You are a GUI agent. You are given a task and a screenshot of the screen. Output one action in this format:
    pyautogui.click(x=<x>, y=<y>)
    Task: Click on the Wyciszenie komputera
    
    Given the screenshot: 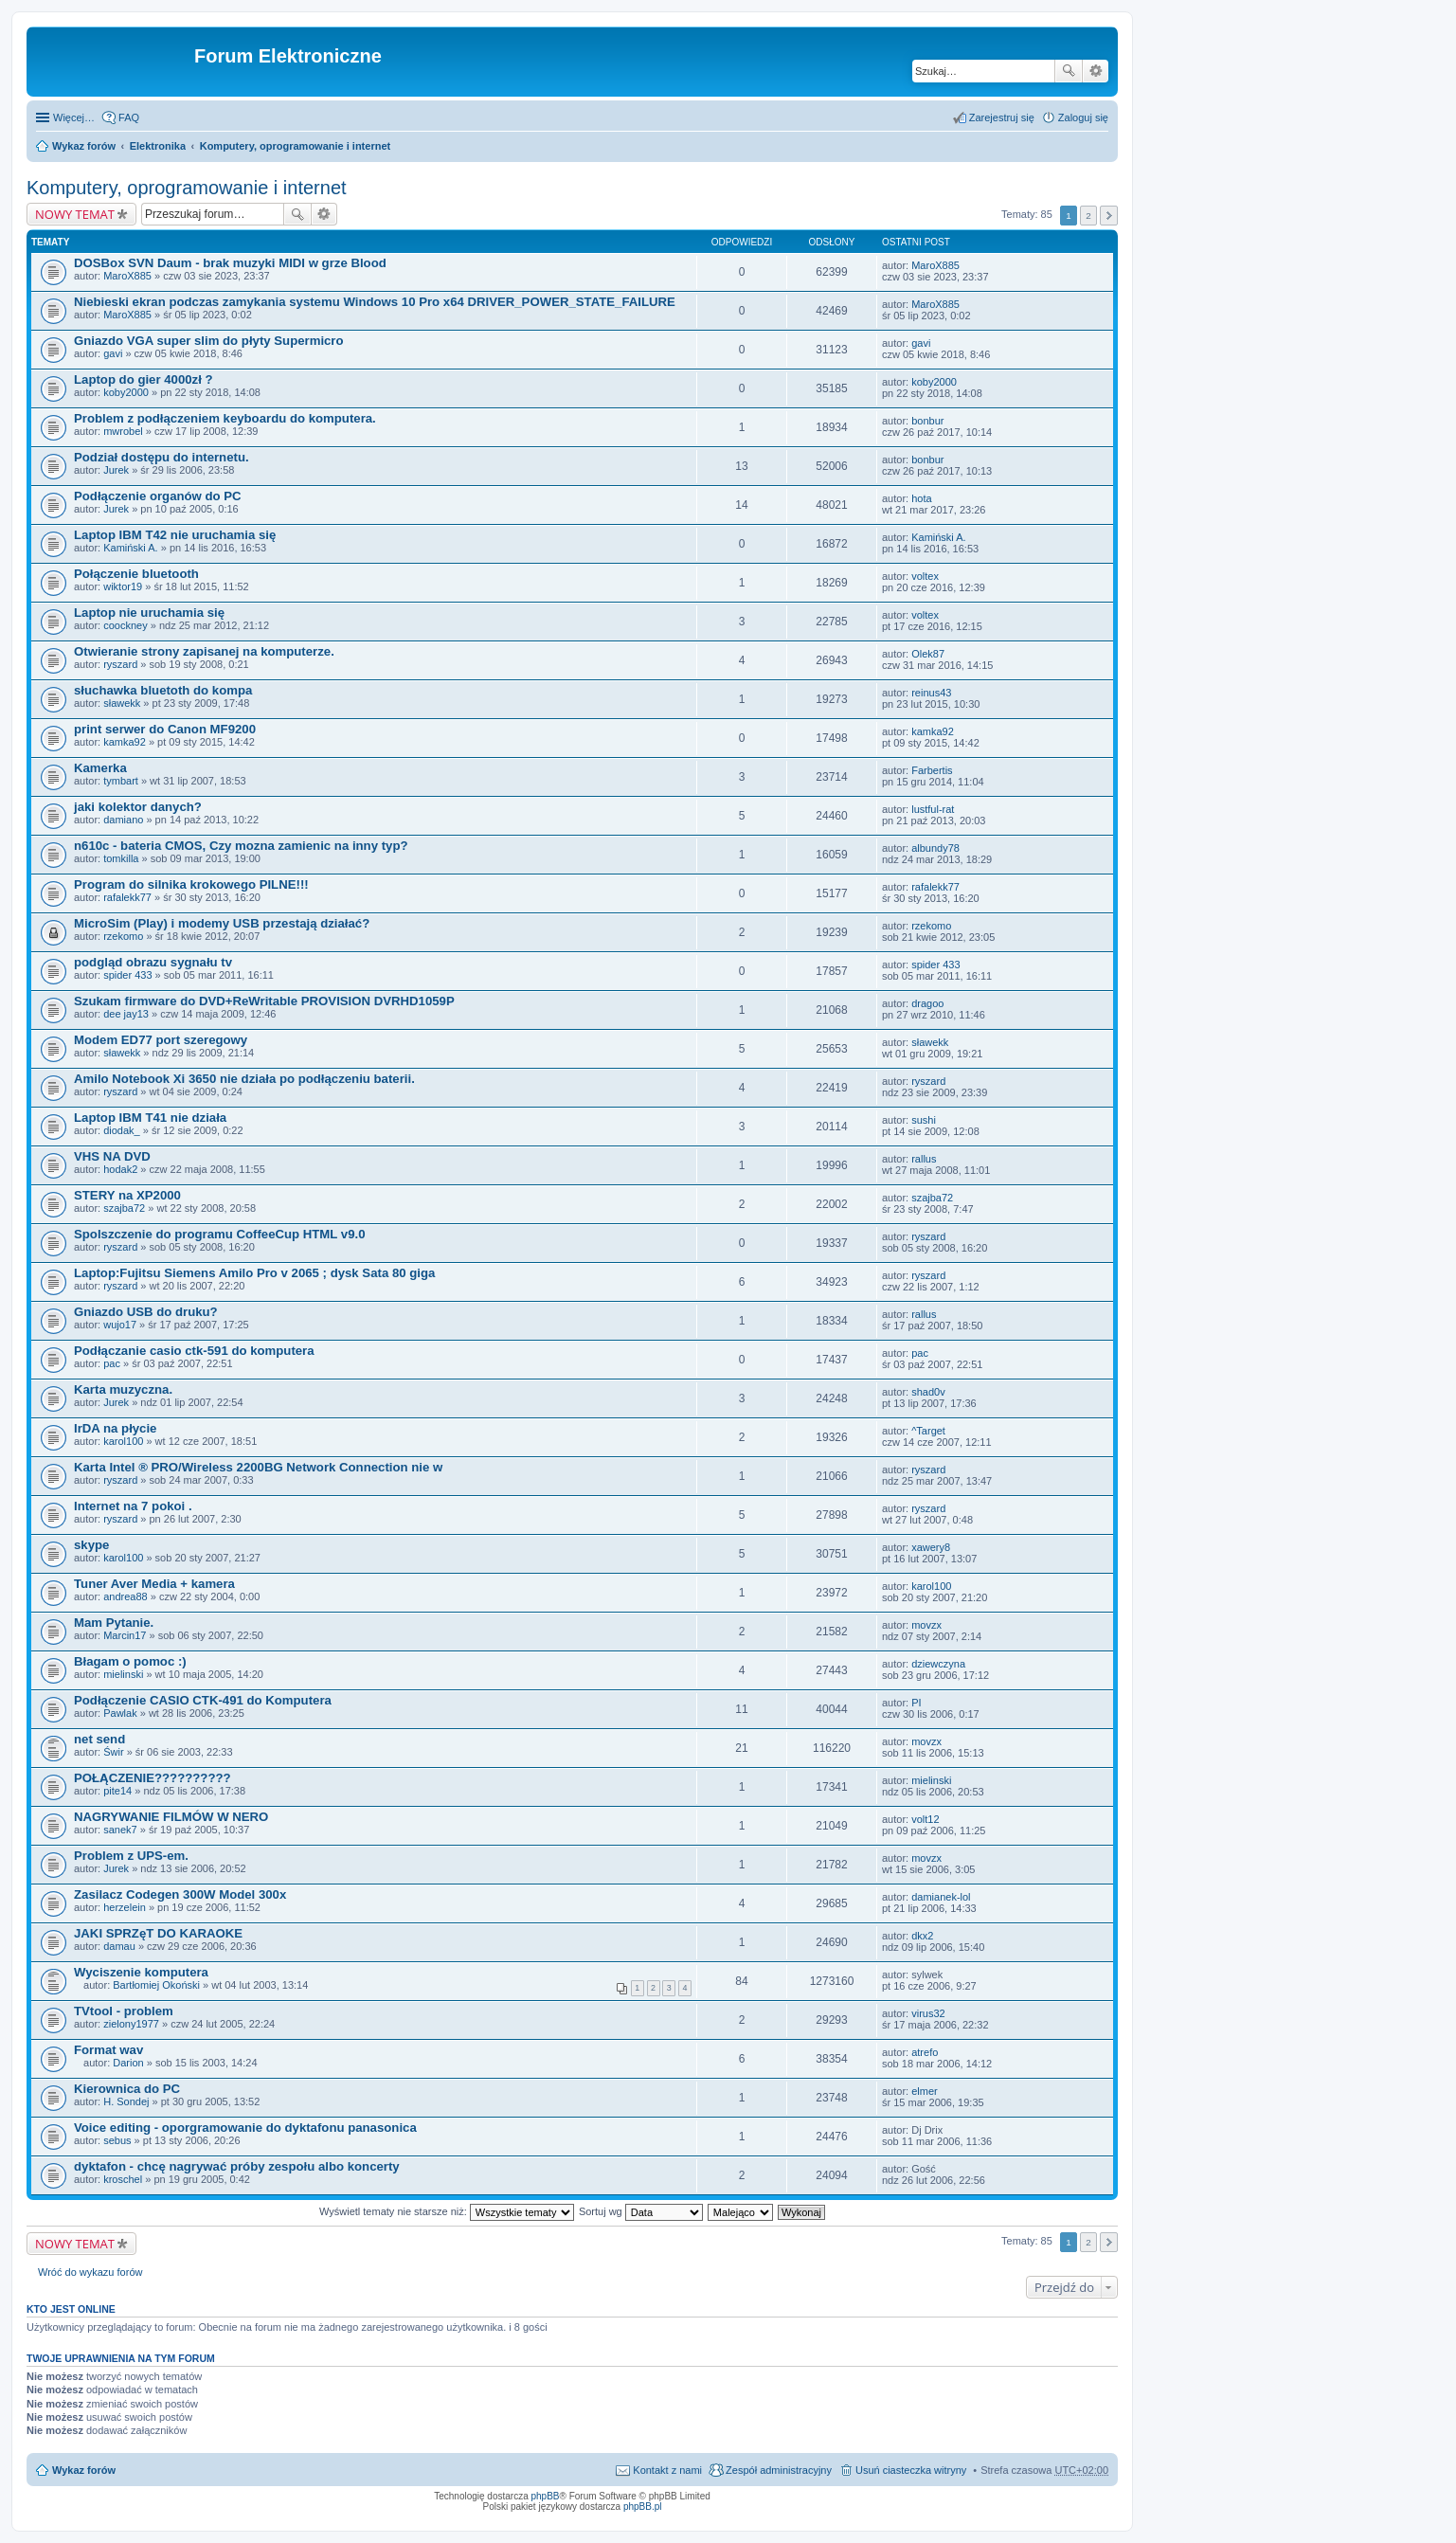 What is the action you would take?
    pyautogui.click(x=141, y=1972)
    